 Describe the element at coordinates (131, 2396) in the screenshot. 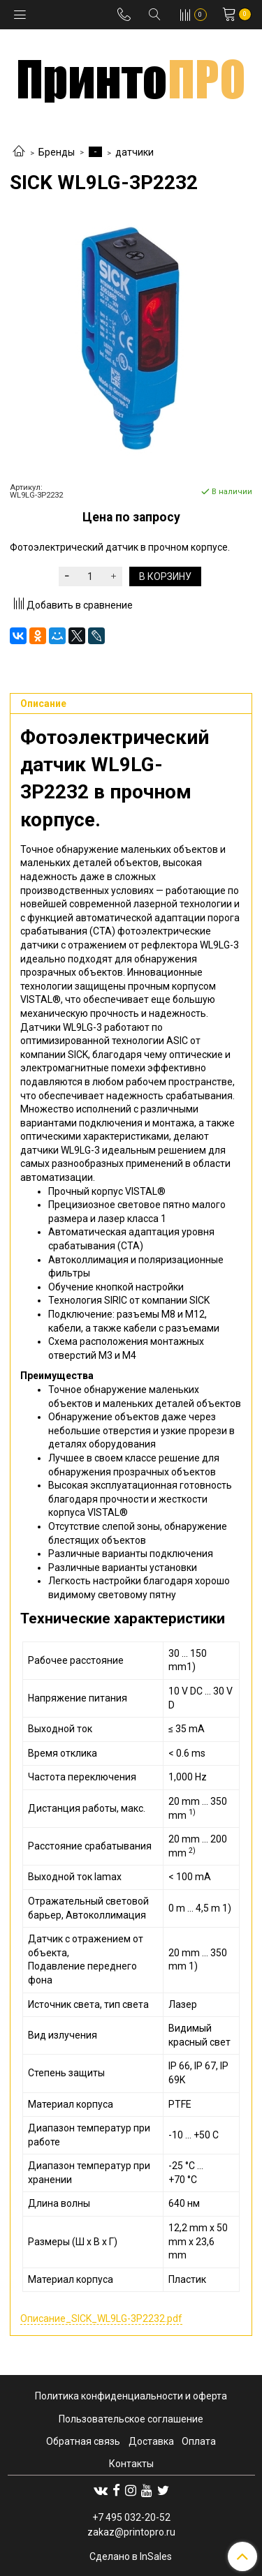

I see `Политика конфиденциальности и оферта` at that location.